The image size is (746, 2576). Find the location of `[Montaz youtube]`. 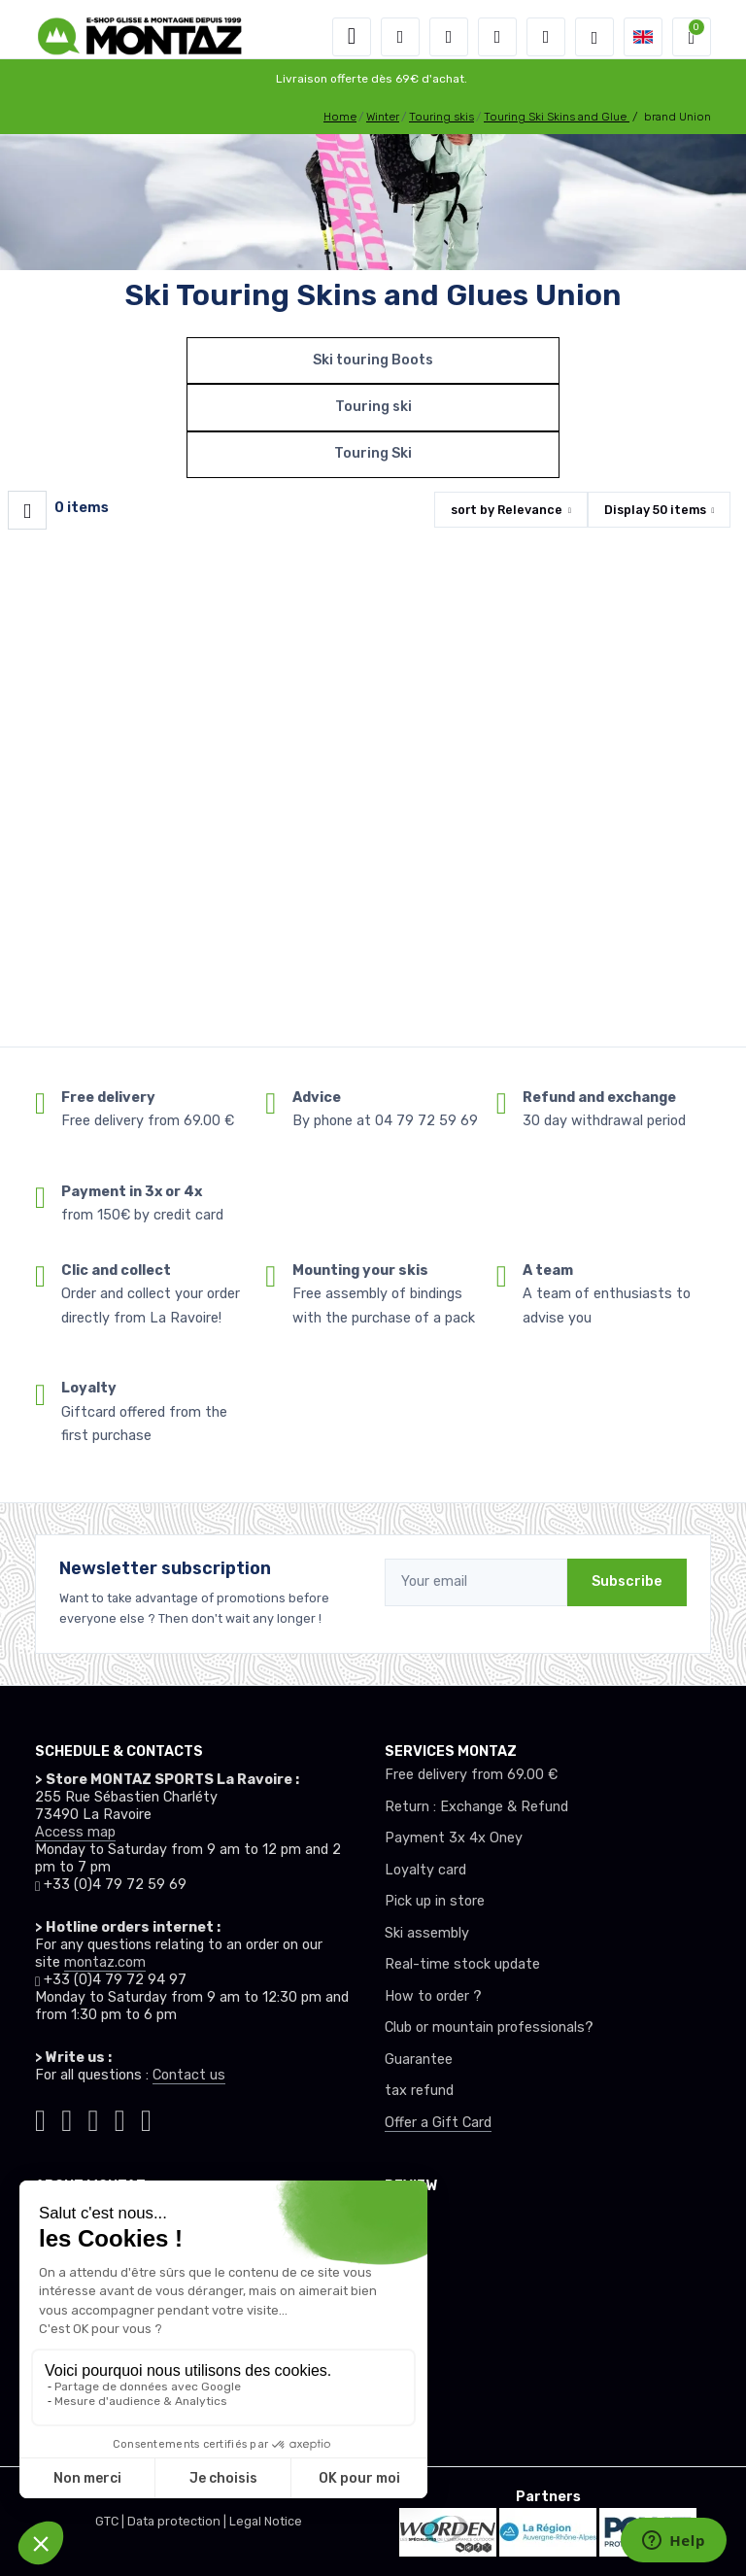

[Montaz youtube] is located at coordinates (120, 2117).